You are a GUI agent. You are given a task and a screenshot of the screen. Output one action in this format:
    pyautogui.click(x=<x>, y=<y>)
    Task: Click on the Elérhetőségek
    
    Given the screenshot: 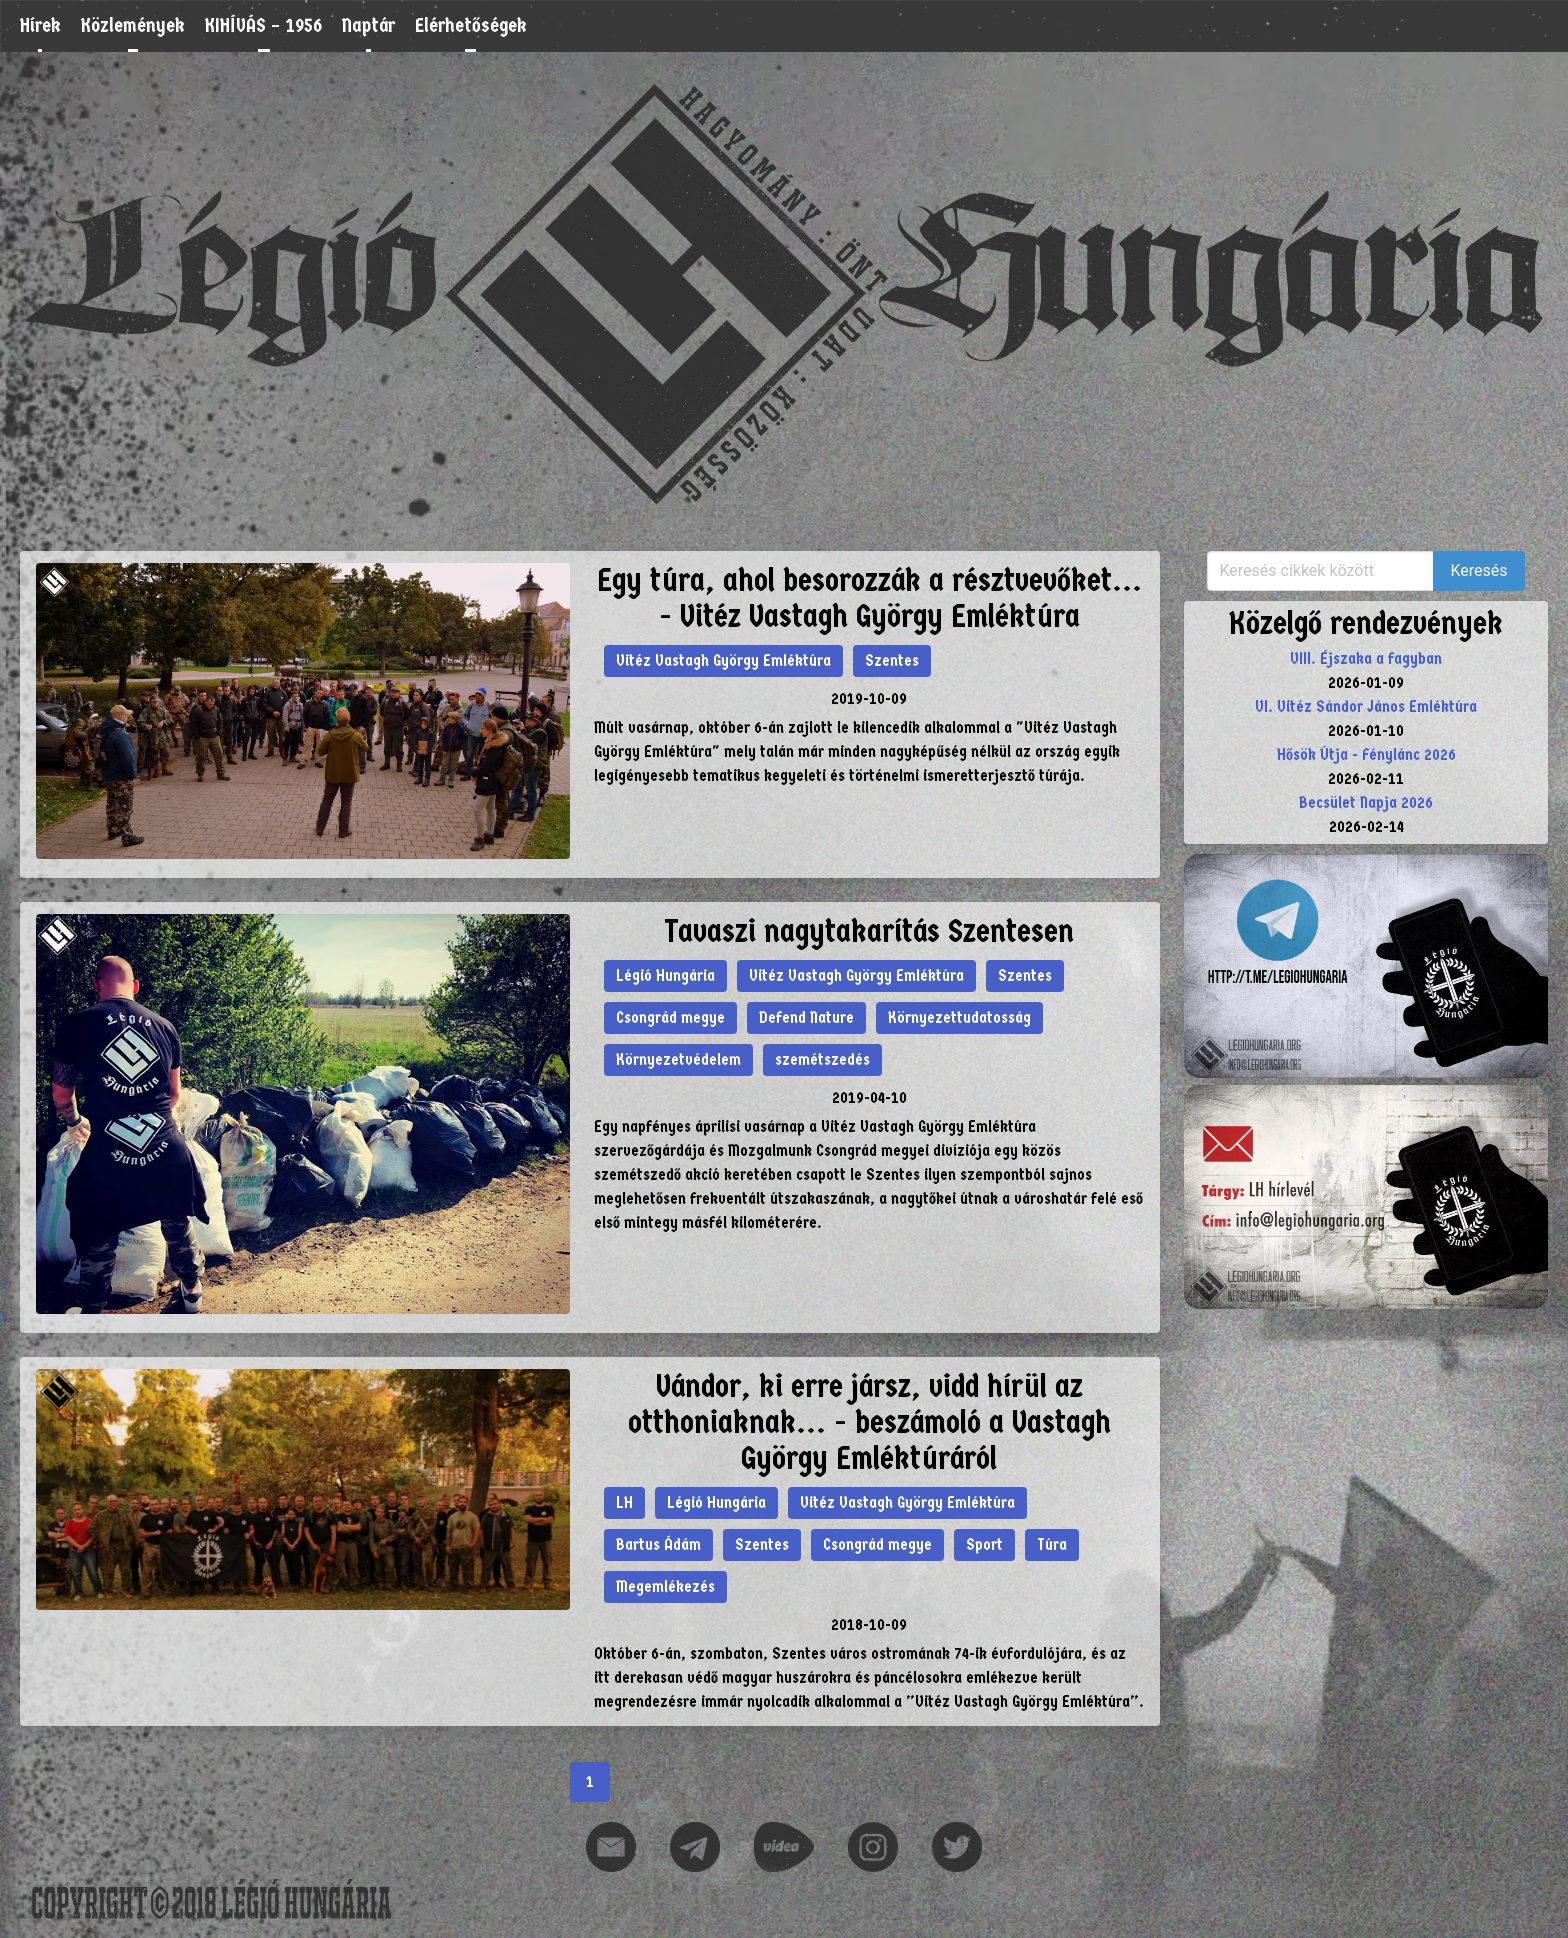 What is the action you would take?
    pyautogui.click(x=471, y=25)
    